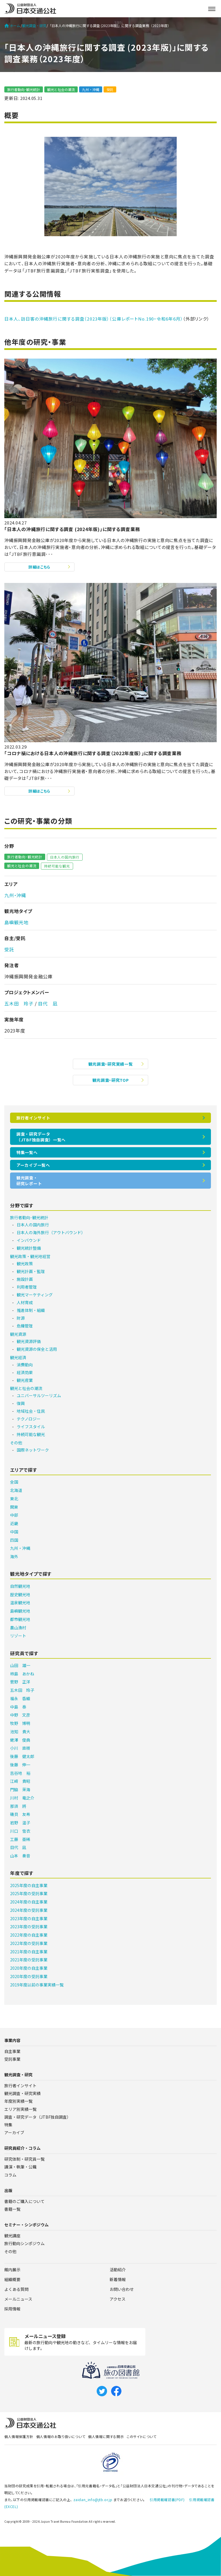 This screenshot has height=2576, width=221. What do you see at coordinates (31, 1426) in the screenshot?
I see `ライフスタイル` at bounding box center [31, 1426].